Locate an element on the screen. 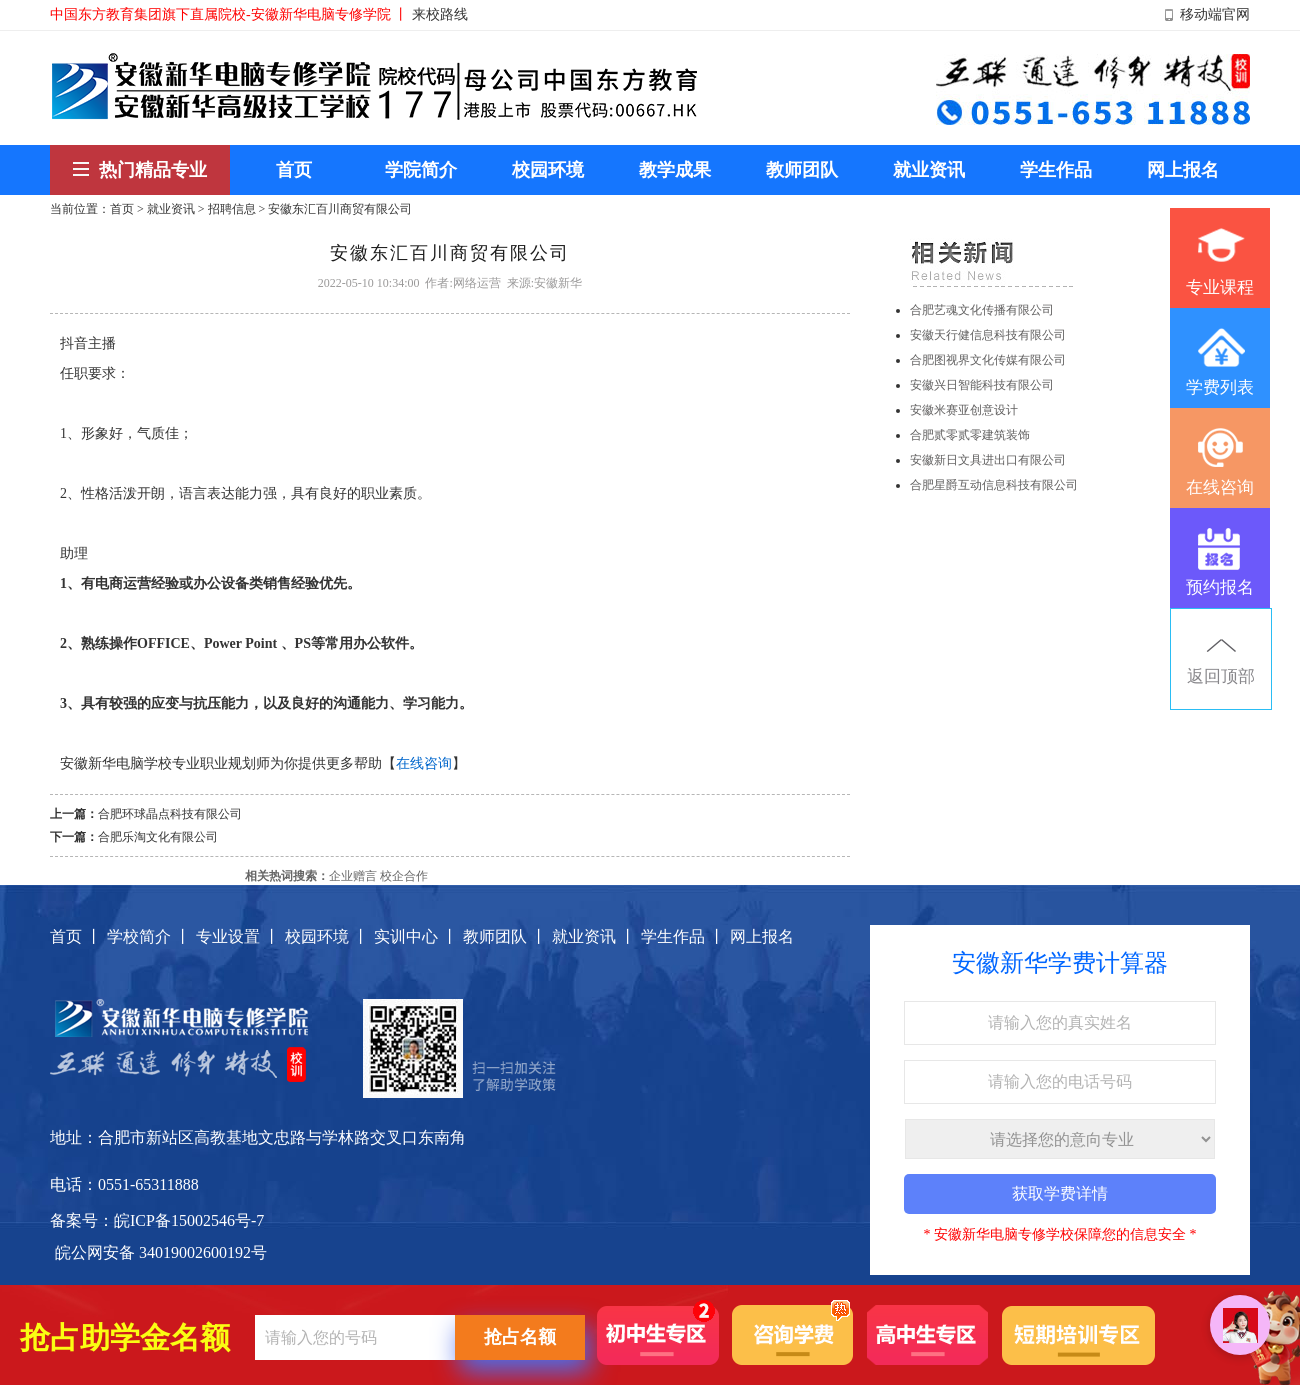 This screenshot has width=1300, height=1385. 首页 丨 is located at coordinates (76, 936).